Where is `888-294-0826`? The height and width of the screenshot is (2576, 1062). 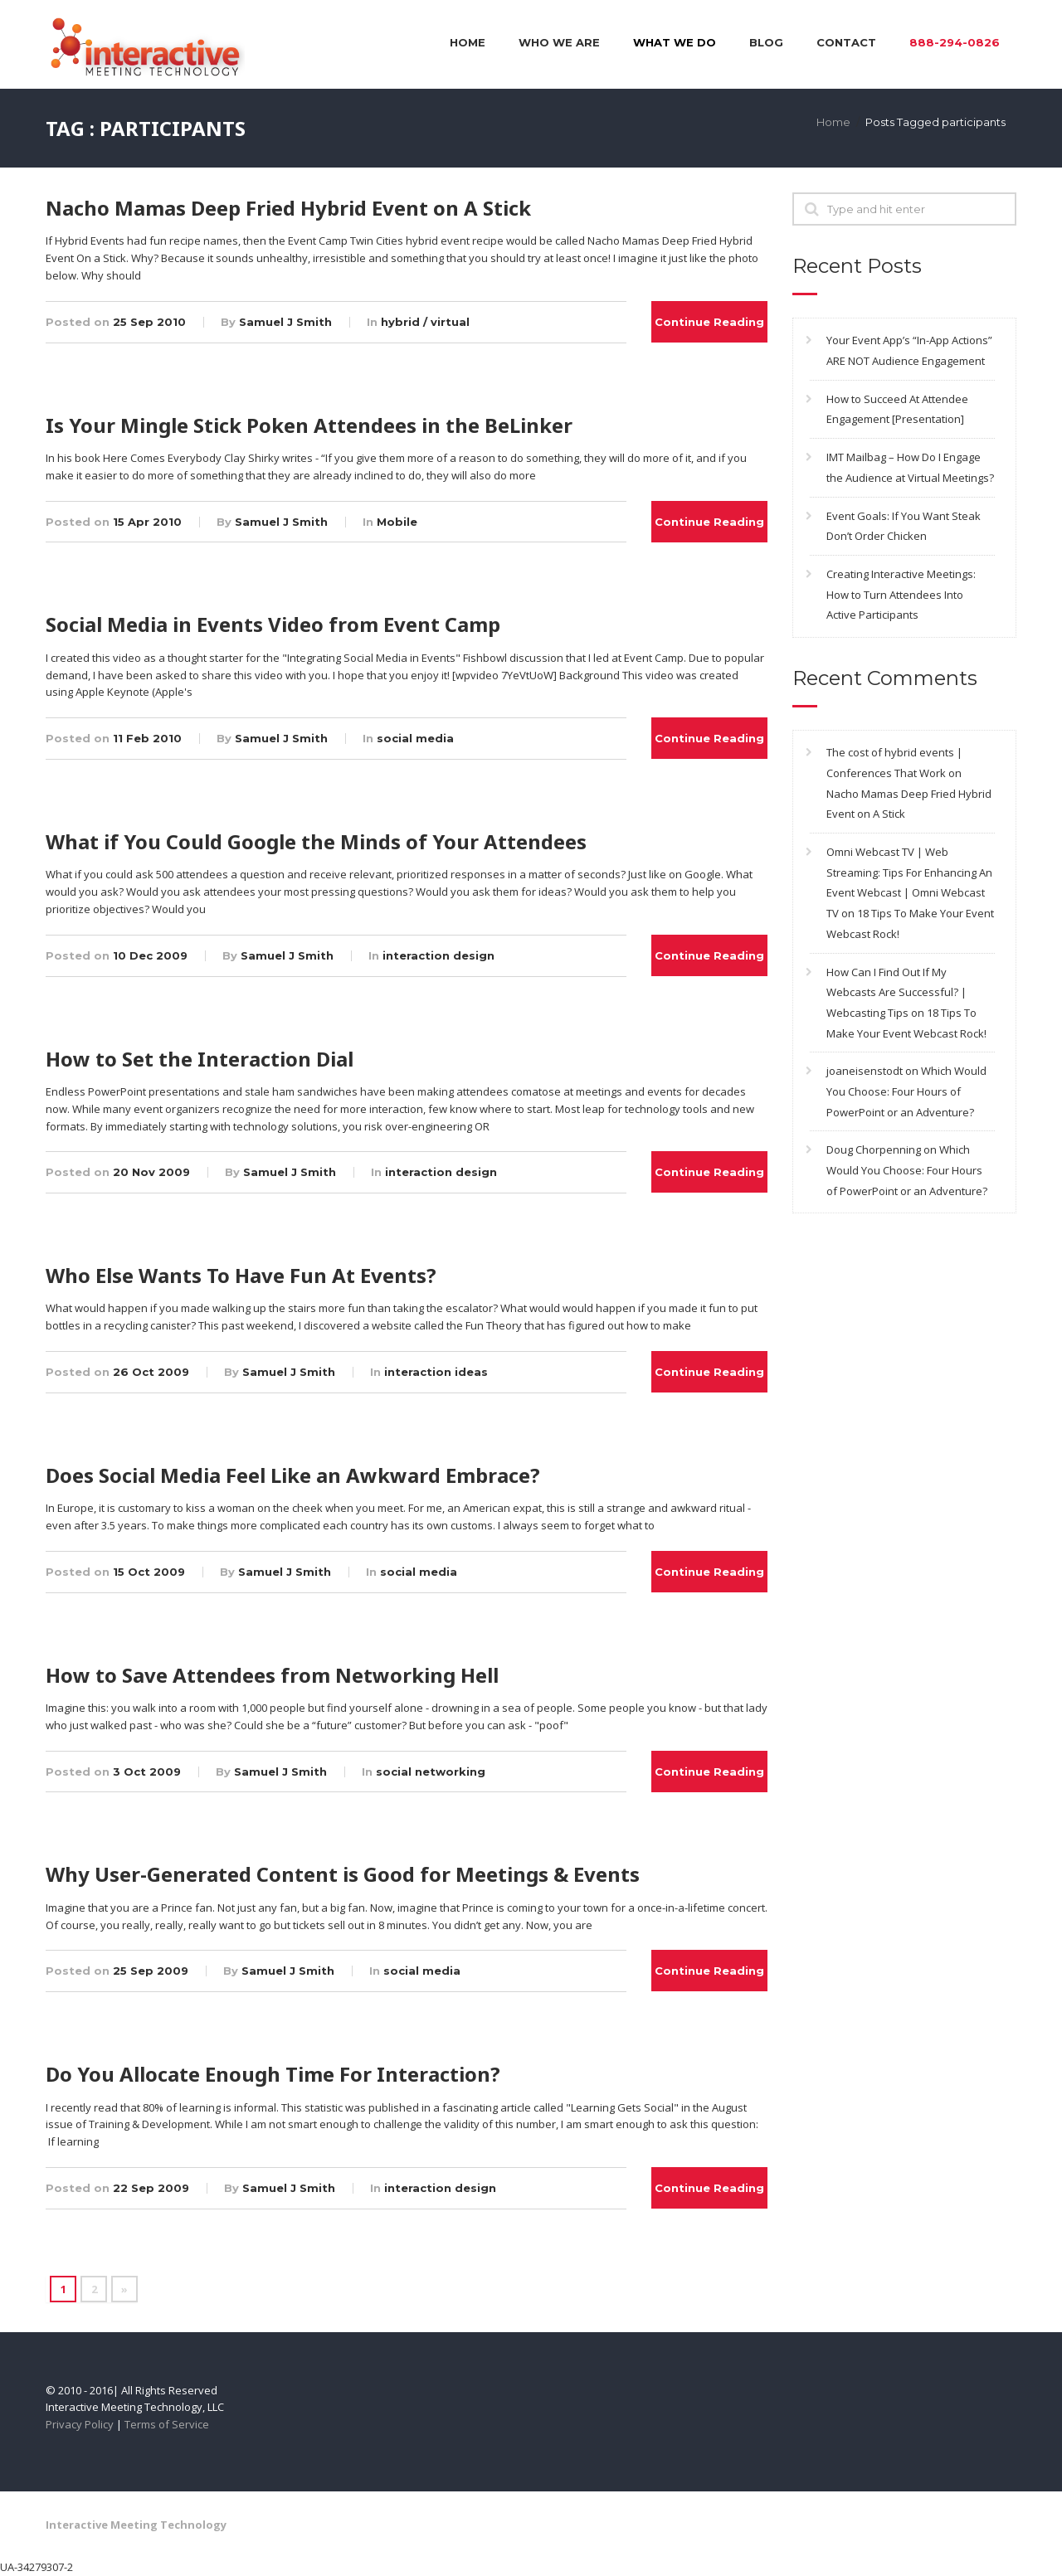 888-294-0826 is located at coordinates (954, 42).